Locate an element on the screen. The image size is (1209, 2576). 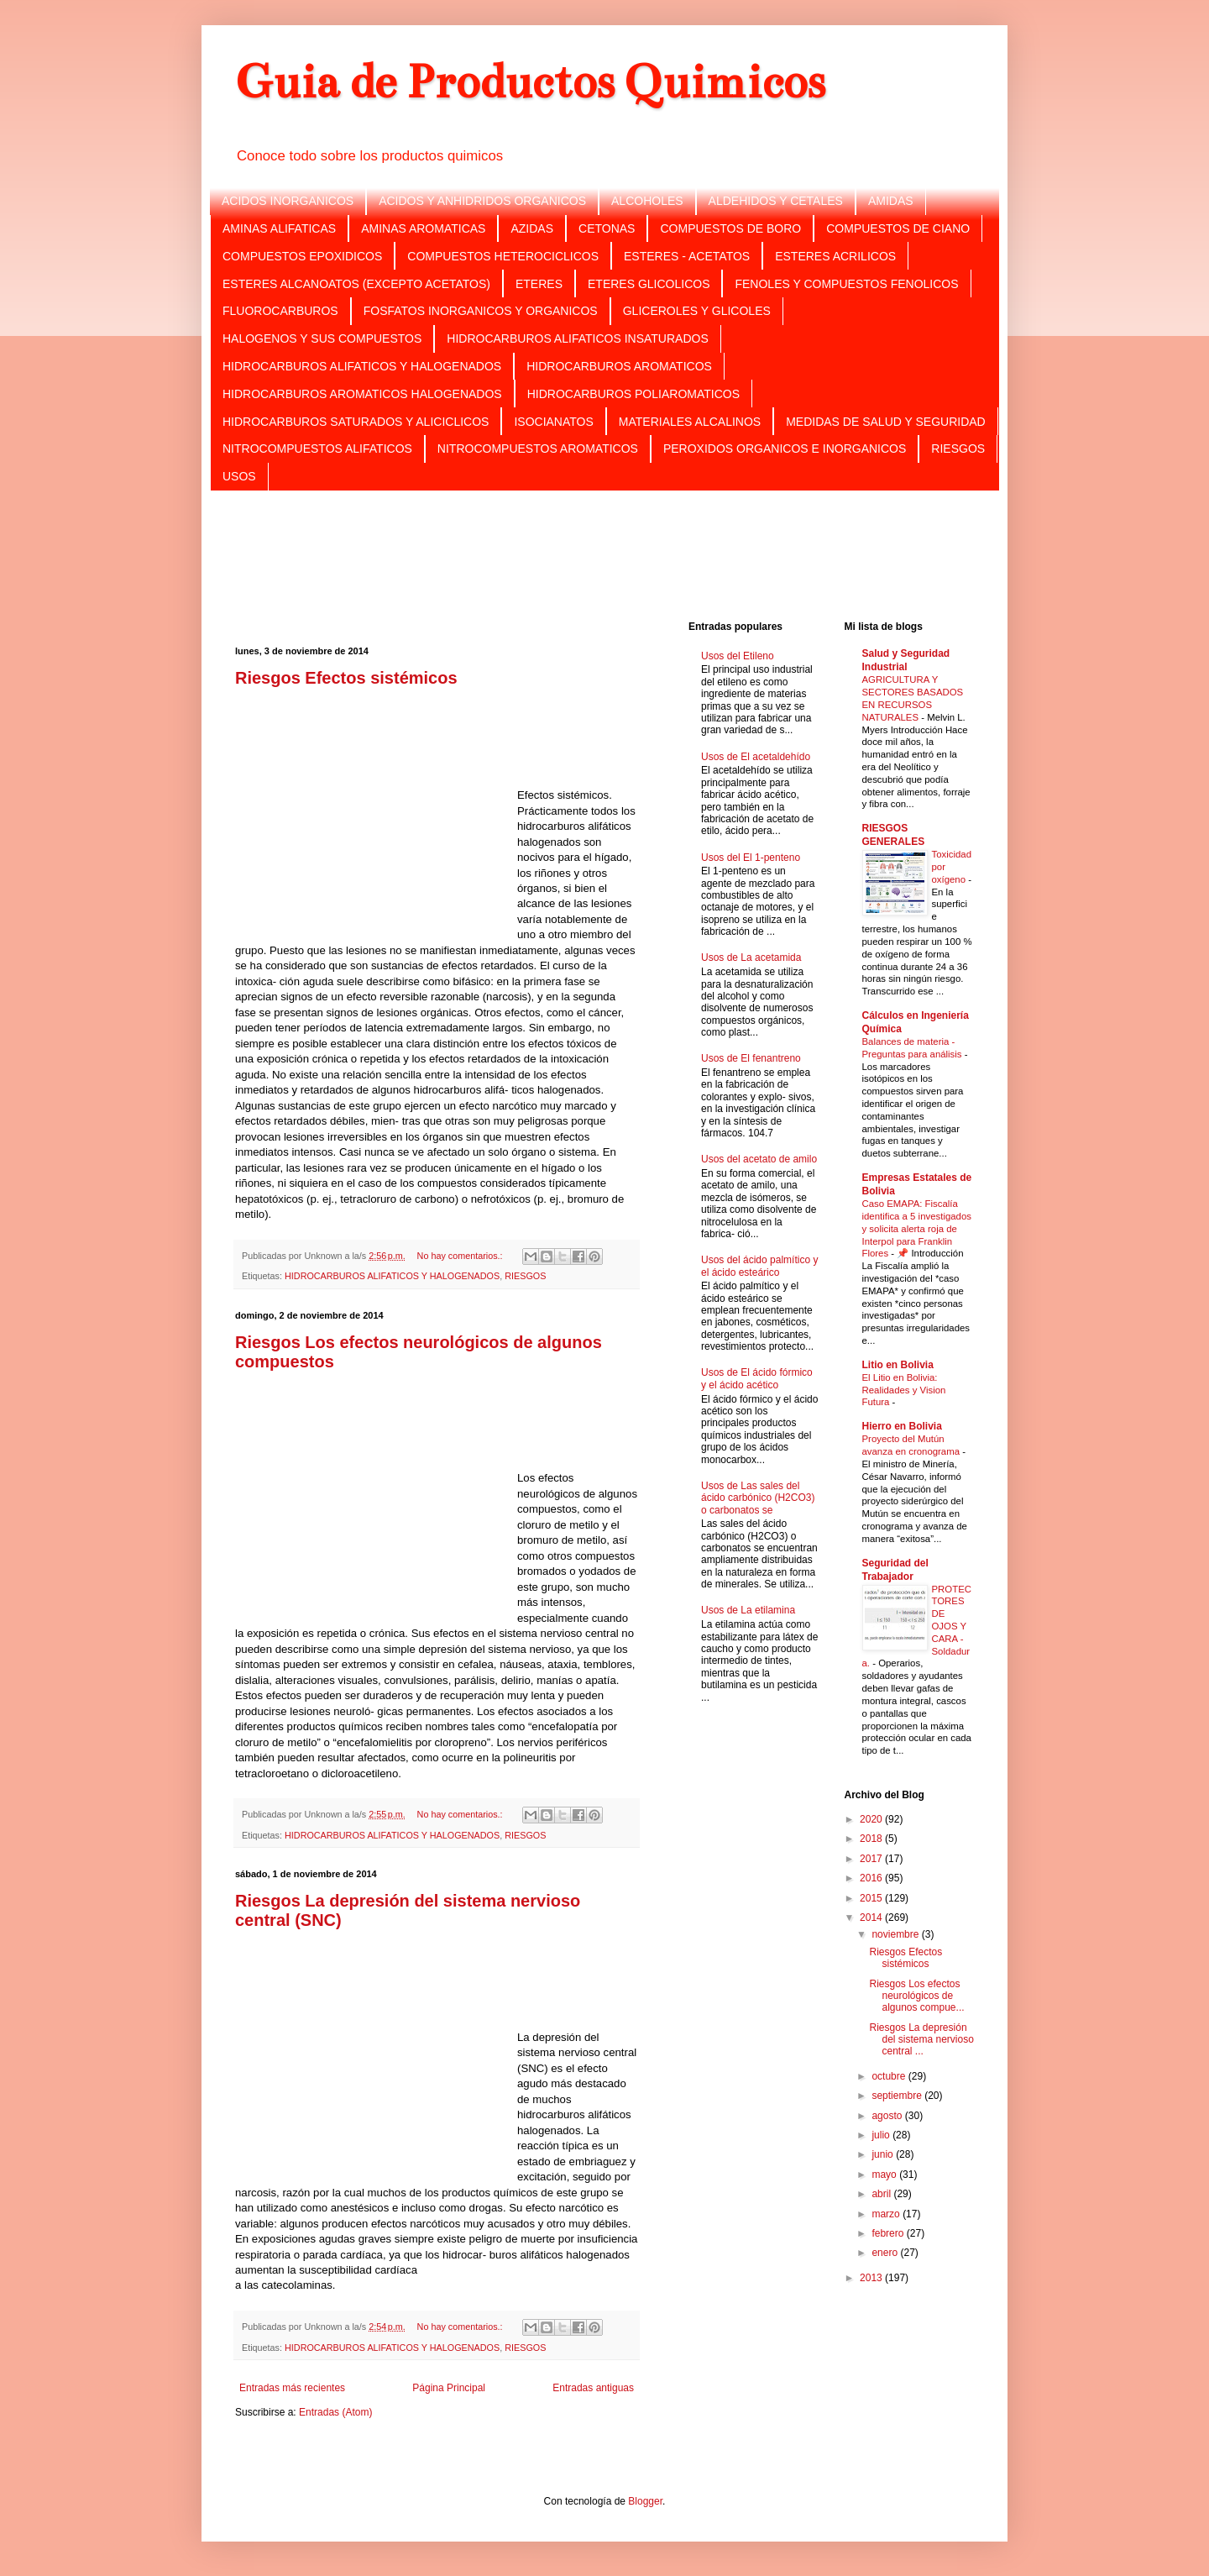
HIDROCARBUROS POLIAROMATICOS is located at coordinates (633, 394).